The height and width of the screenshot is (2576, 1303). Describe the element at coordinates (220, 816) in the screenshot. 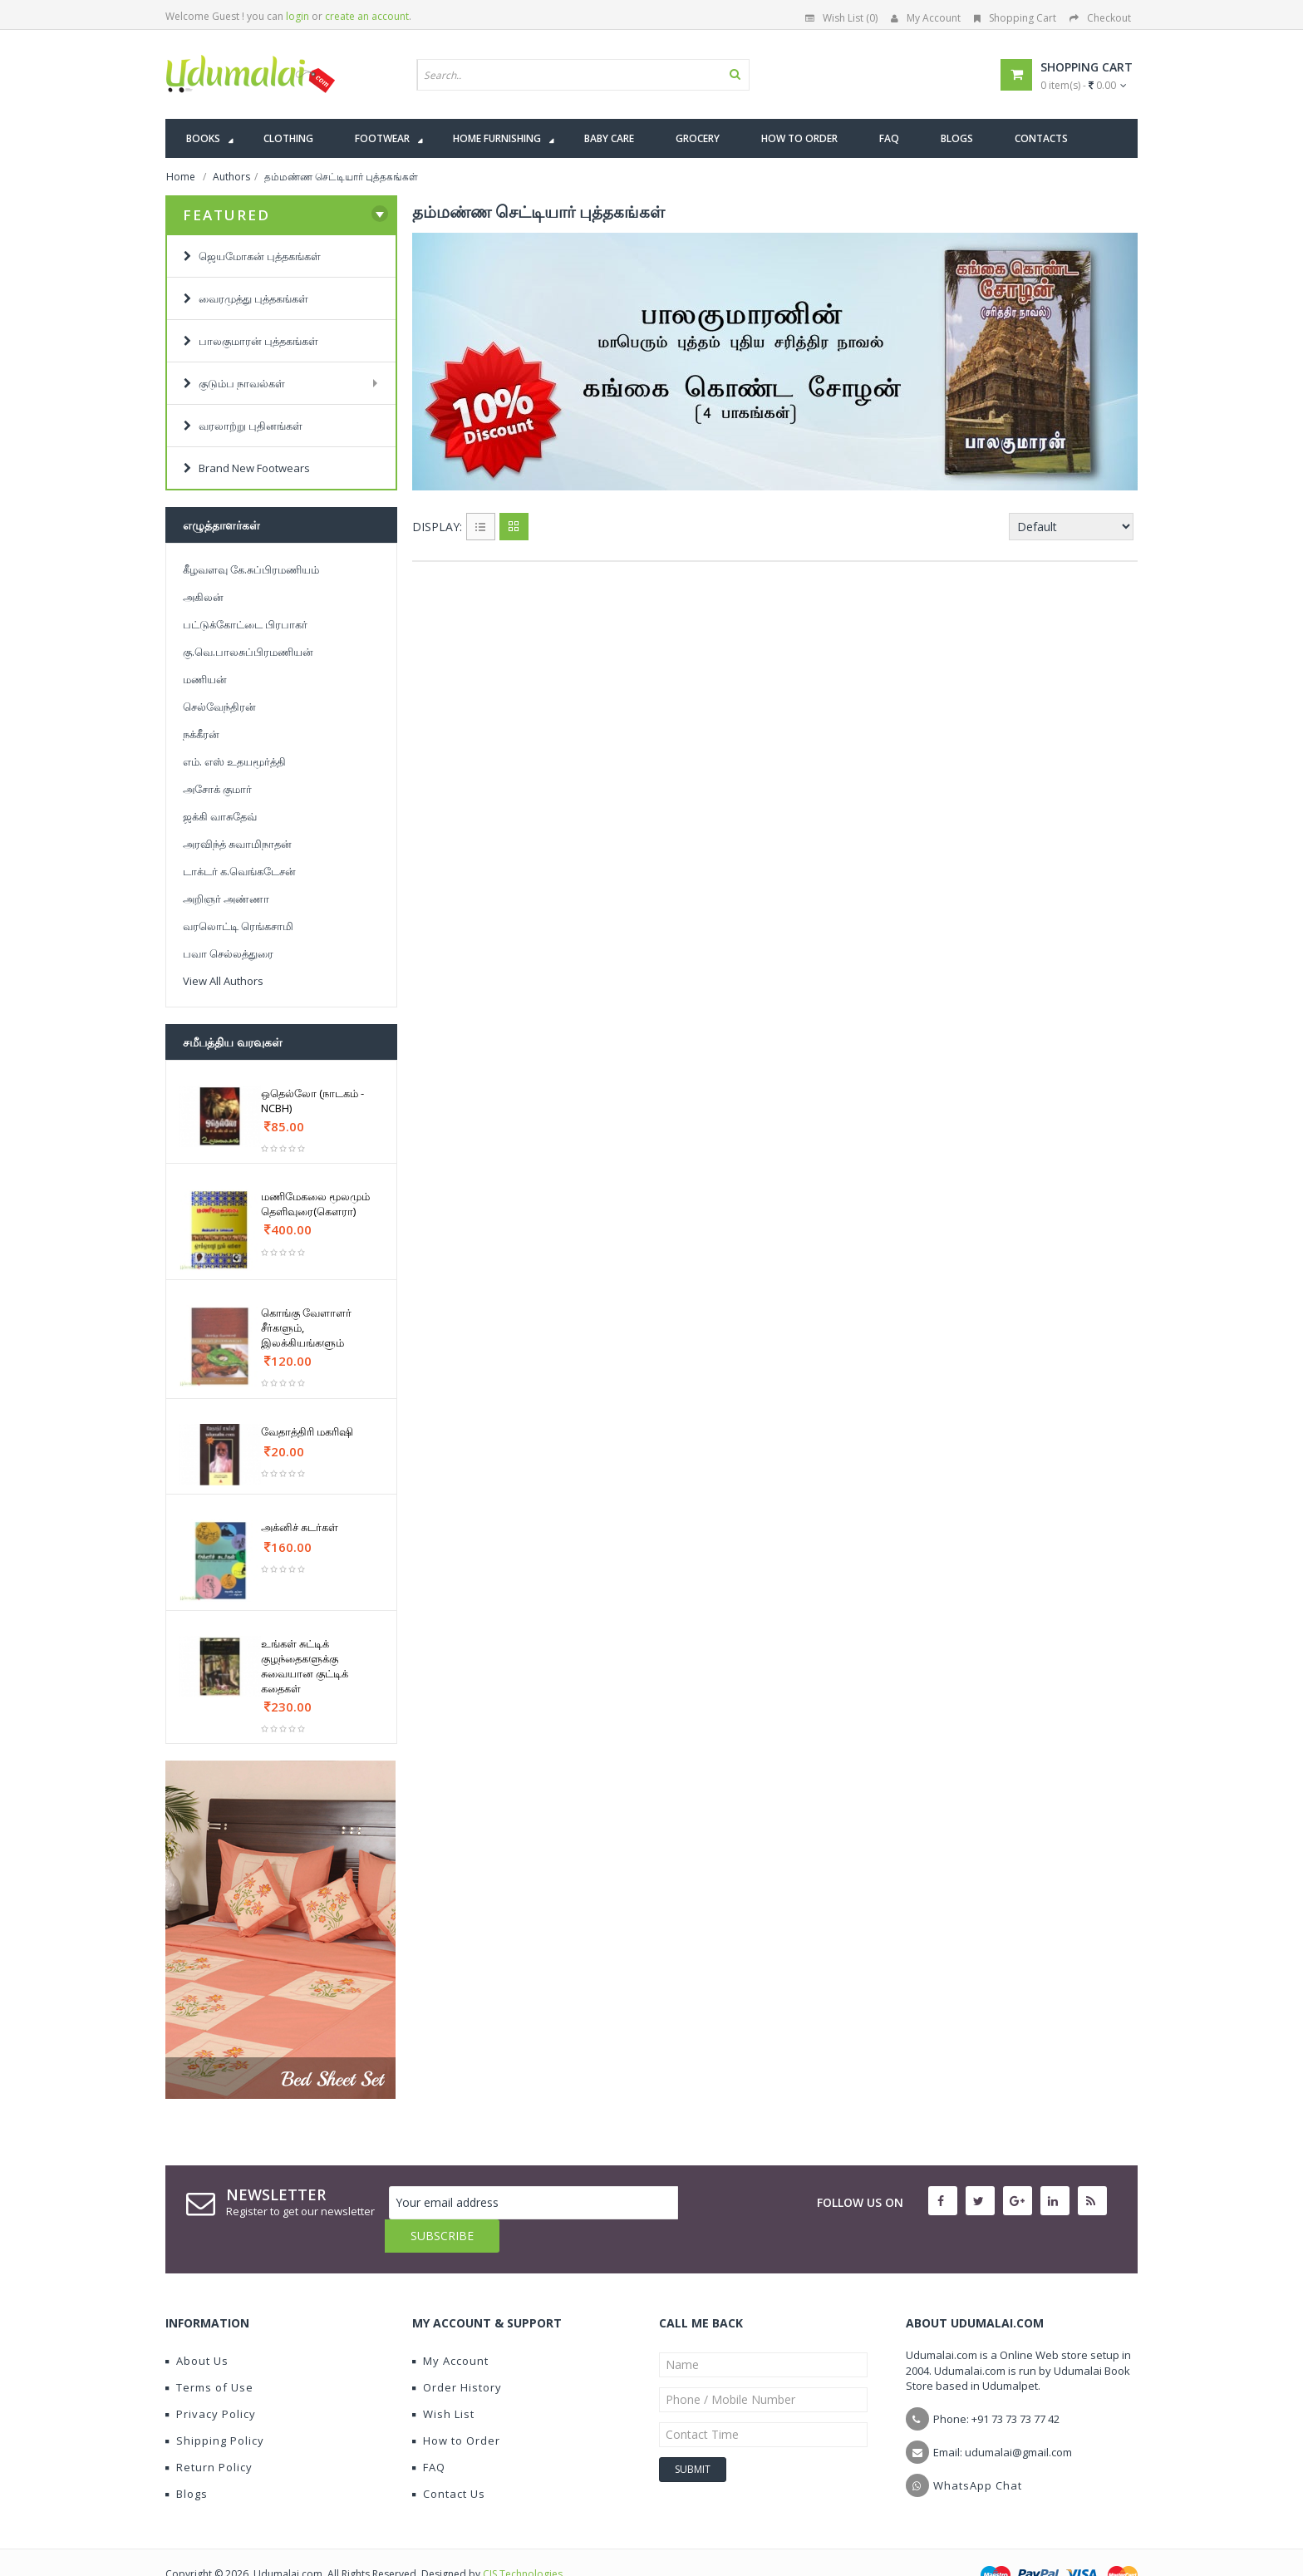

I see `ஜக்கி வாசுதேவ்` at that location.